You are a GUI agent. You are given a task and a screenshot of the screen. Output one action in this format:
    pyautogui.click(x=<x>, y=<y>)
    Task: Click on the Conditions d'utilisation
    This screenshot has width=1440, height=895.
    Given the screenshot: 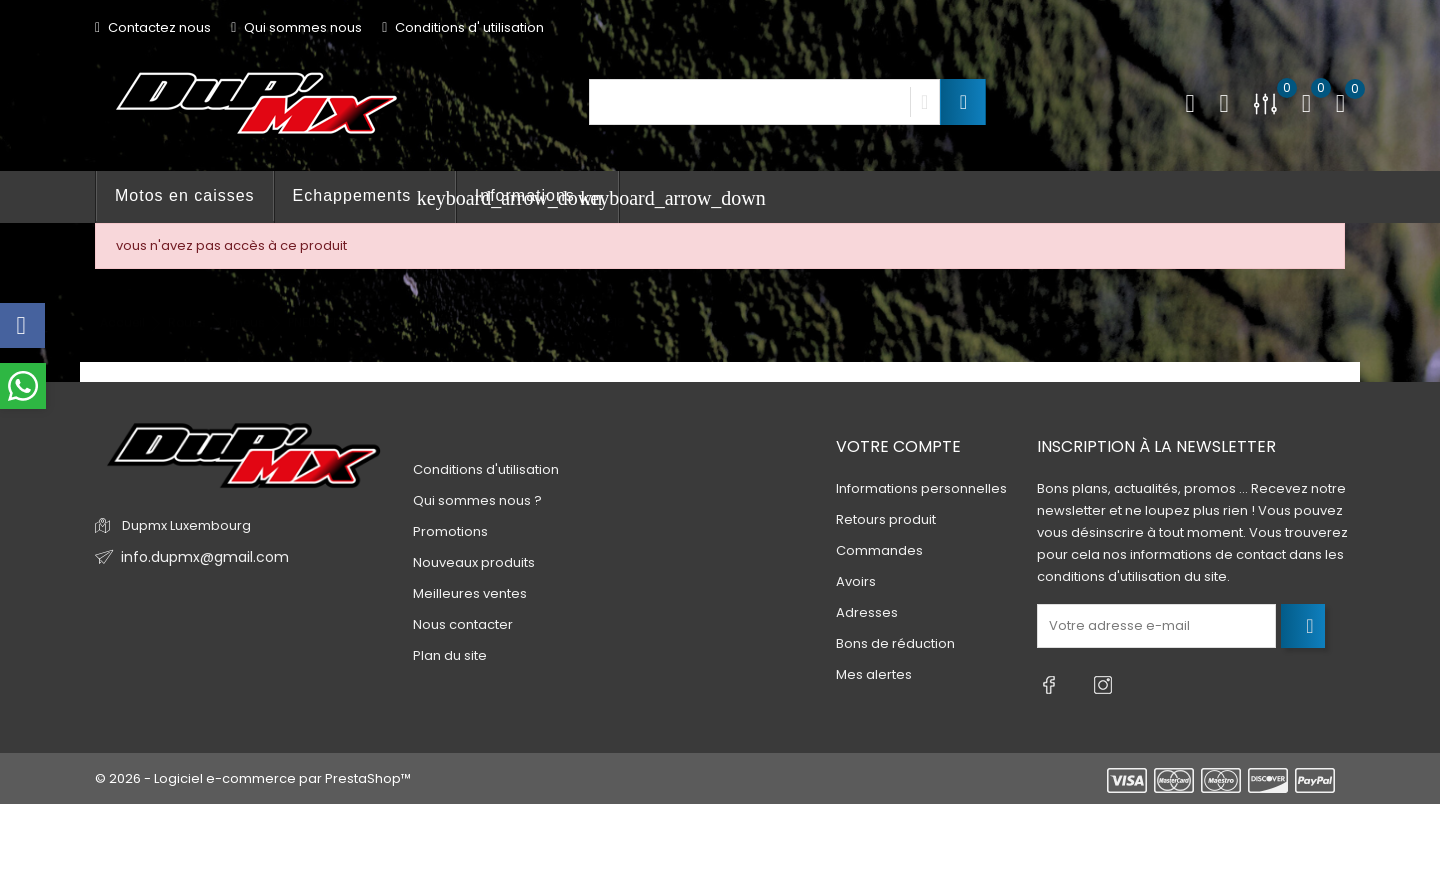 What is the action you would take?
    pyautogui.click(x=486, y=469)
    